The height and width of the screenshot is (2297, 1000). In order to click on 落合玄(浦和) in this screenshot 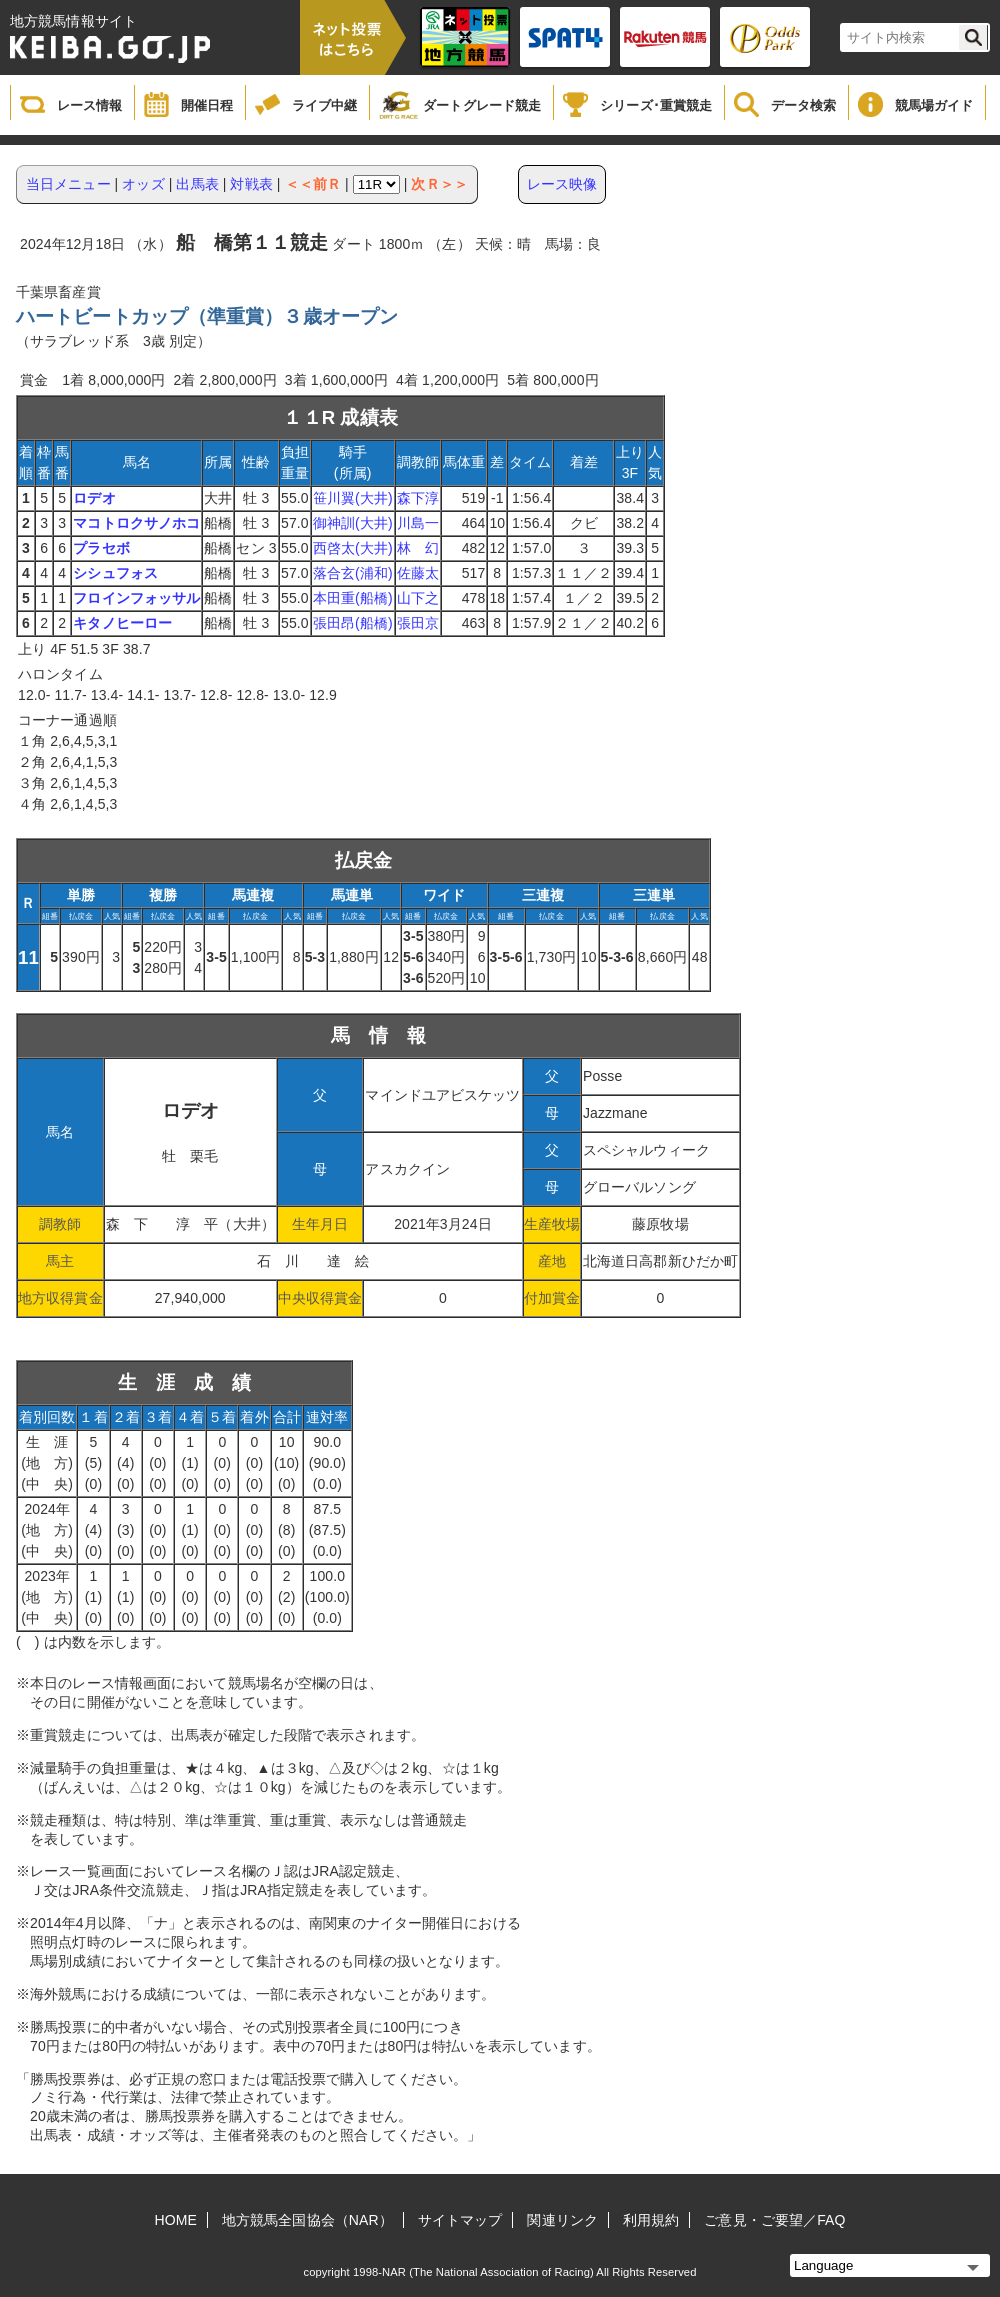, I will do `click(353, 573)`.